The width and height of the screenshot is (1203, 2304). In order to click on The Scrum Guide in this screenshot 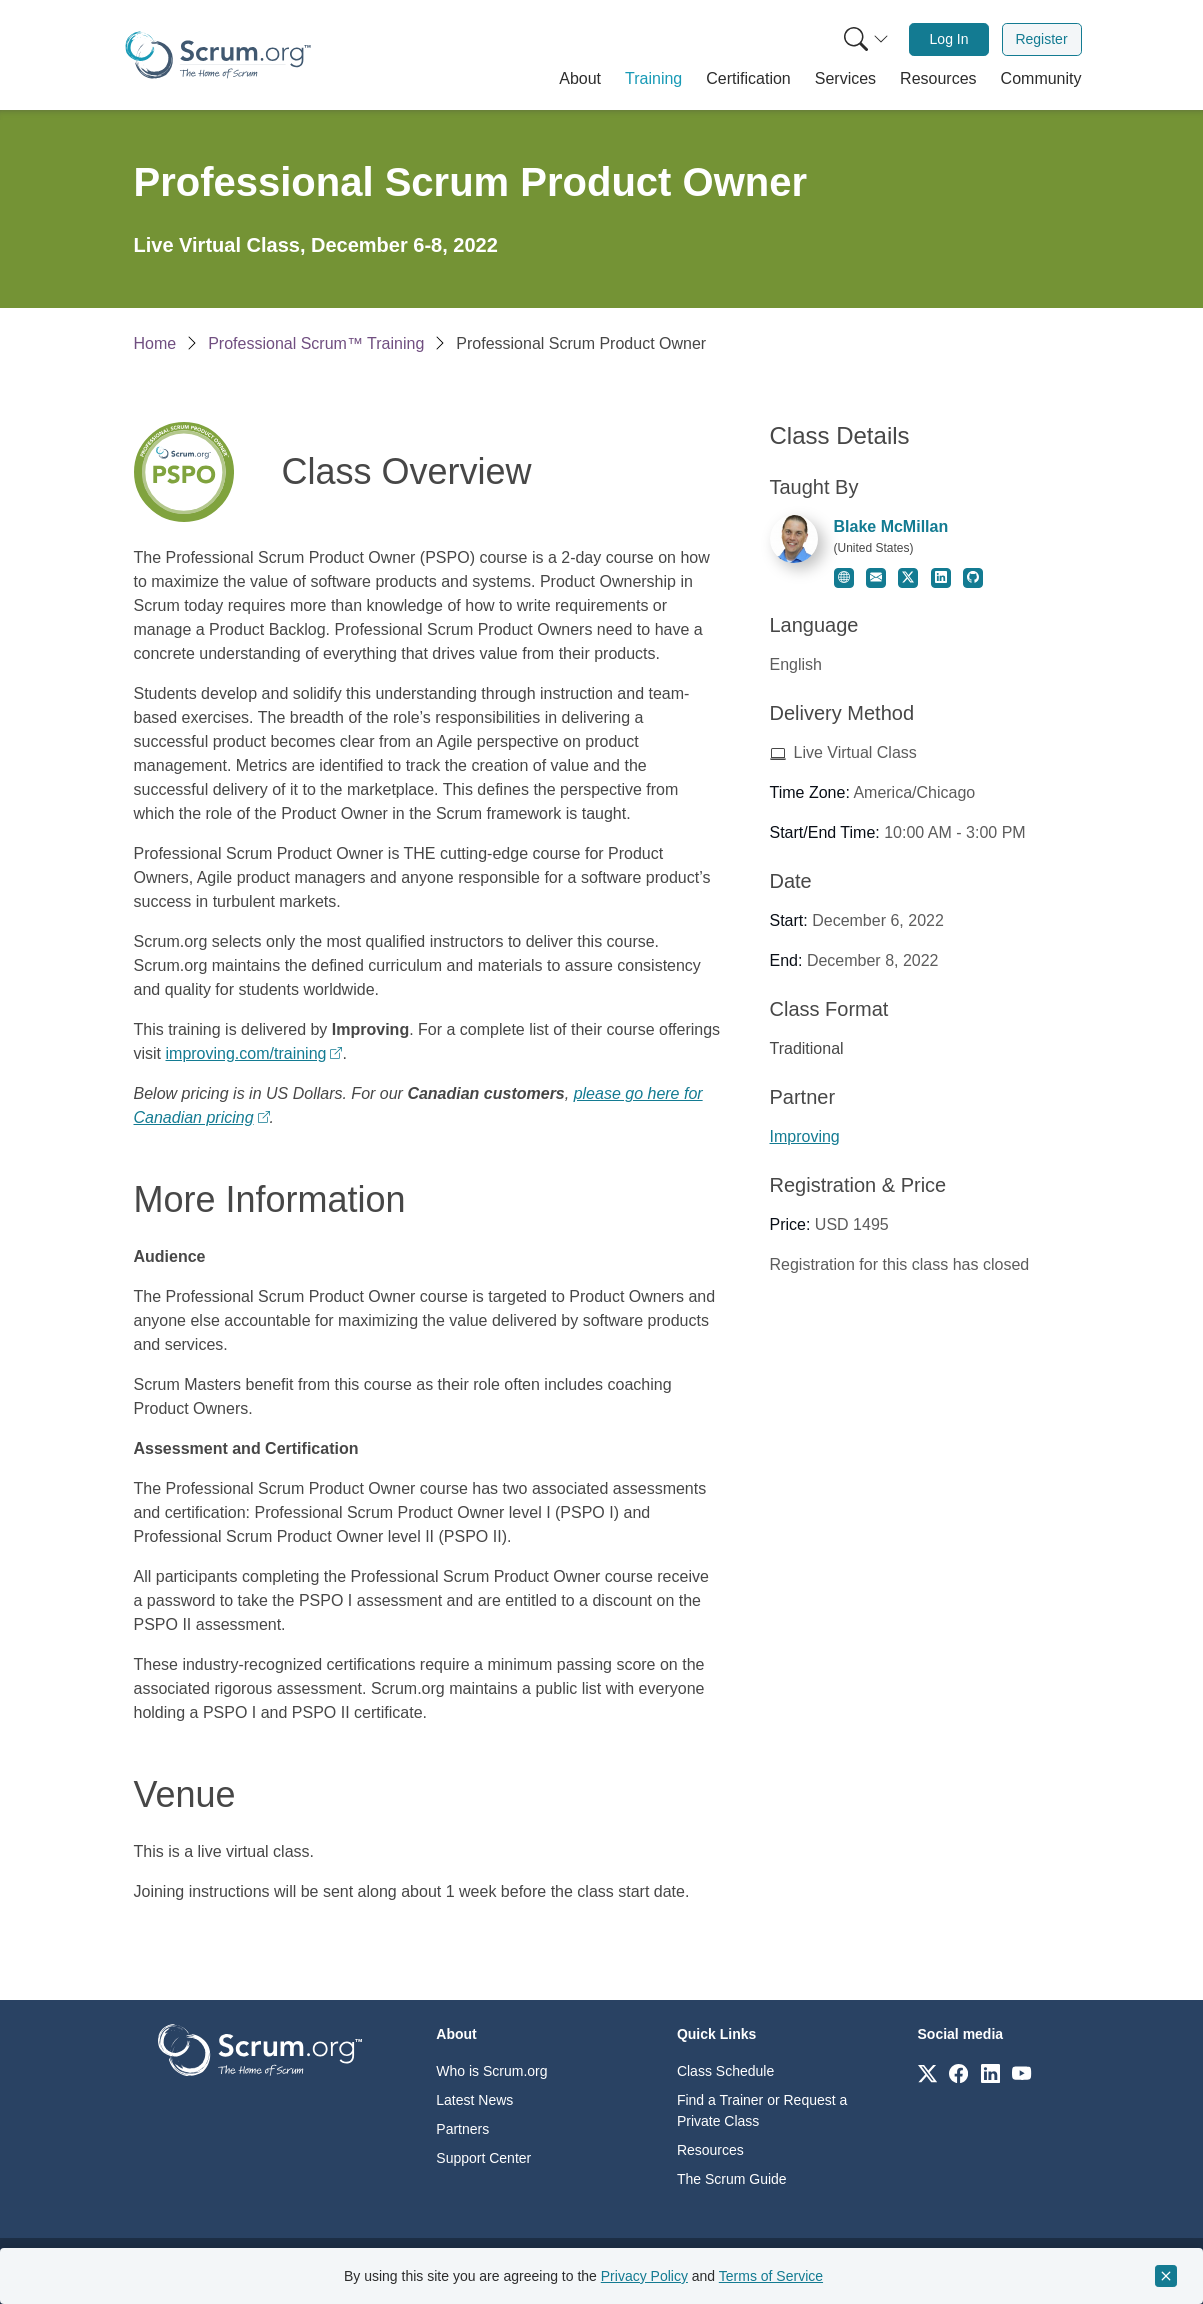, I will do `click(732, 2179)`.